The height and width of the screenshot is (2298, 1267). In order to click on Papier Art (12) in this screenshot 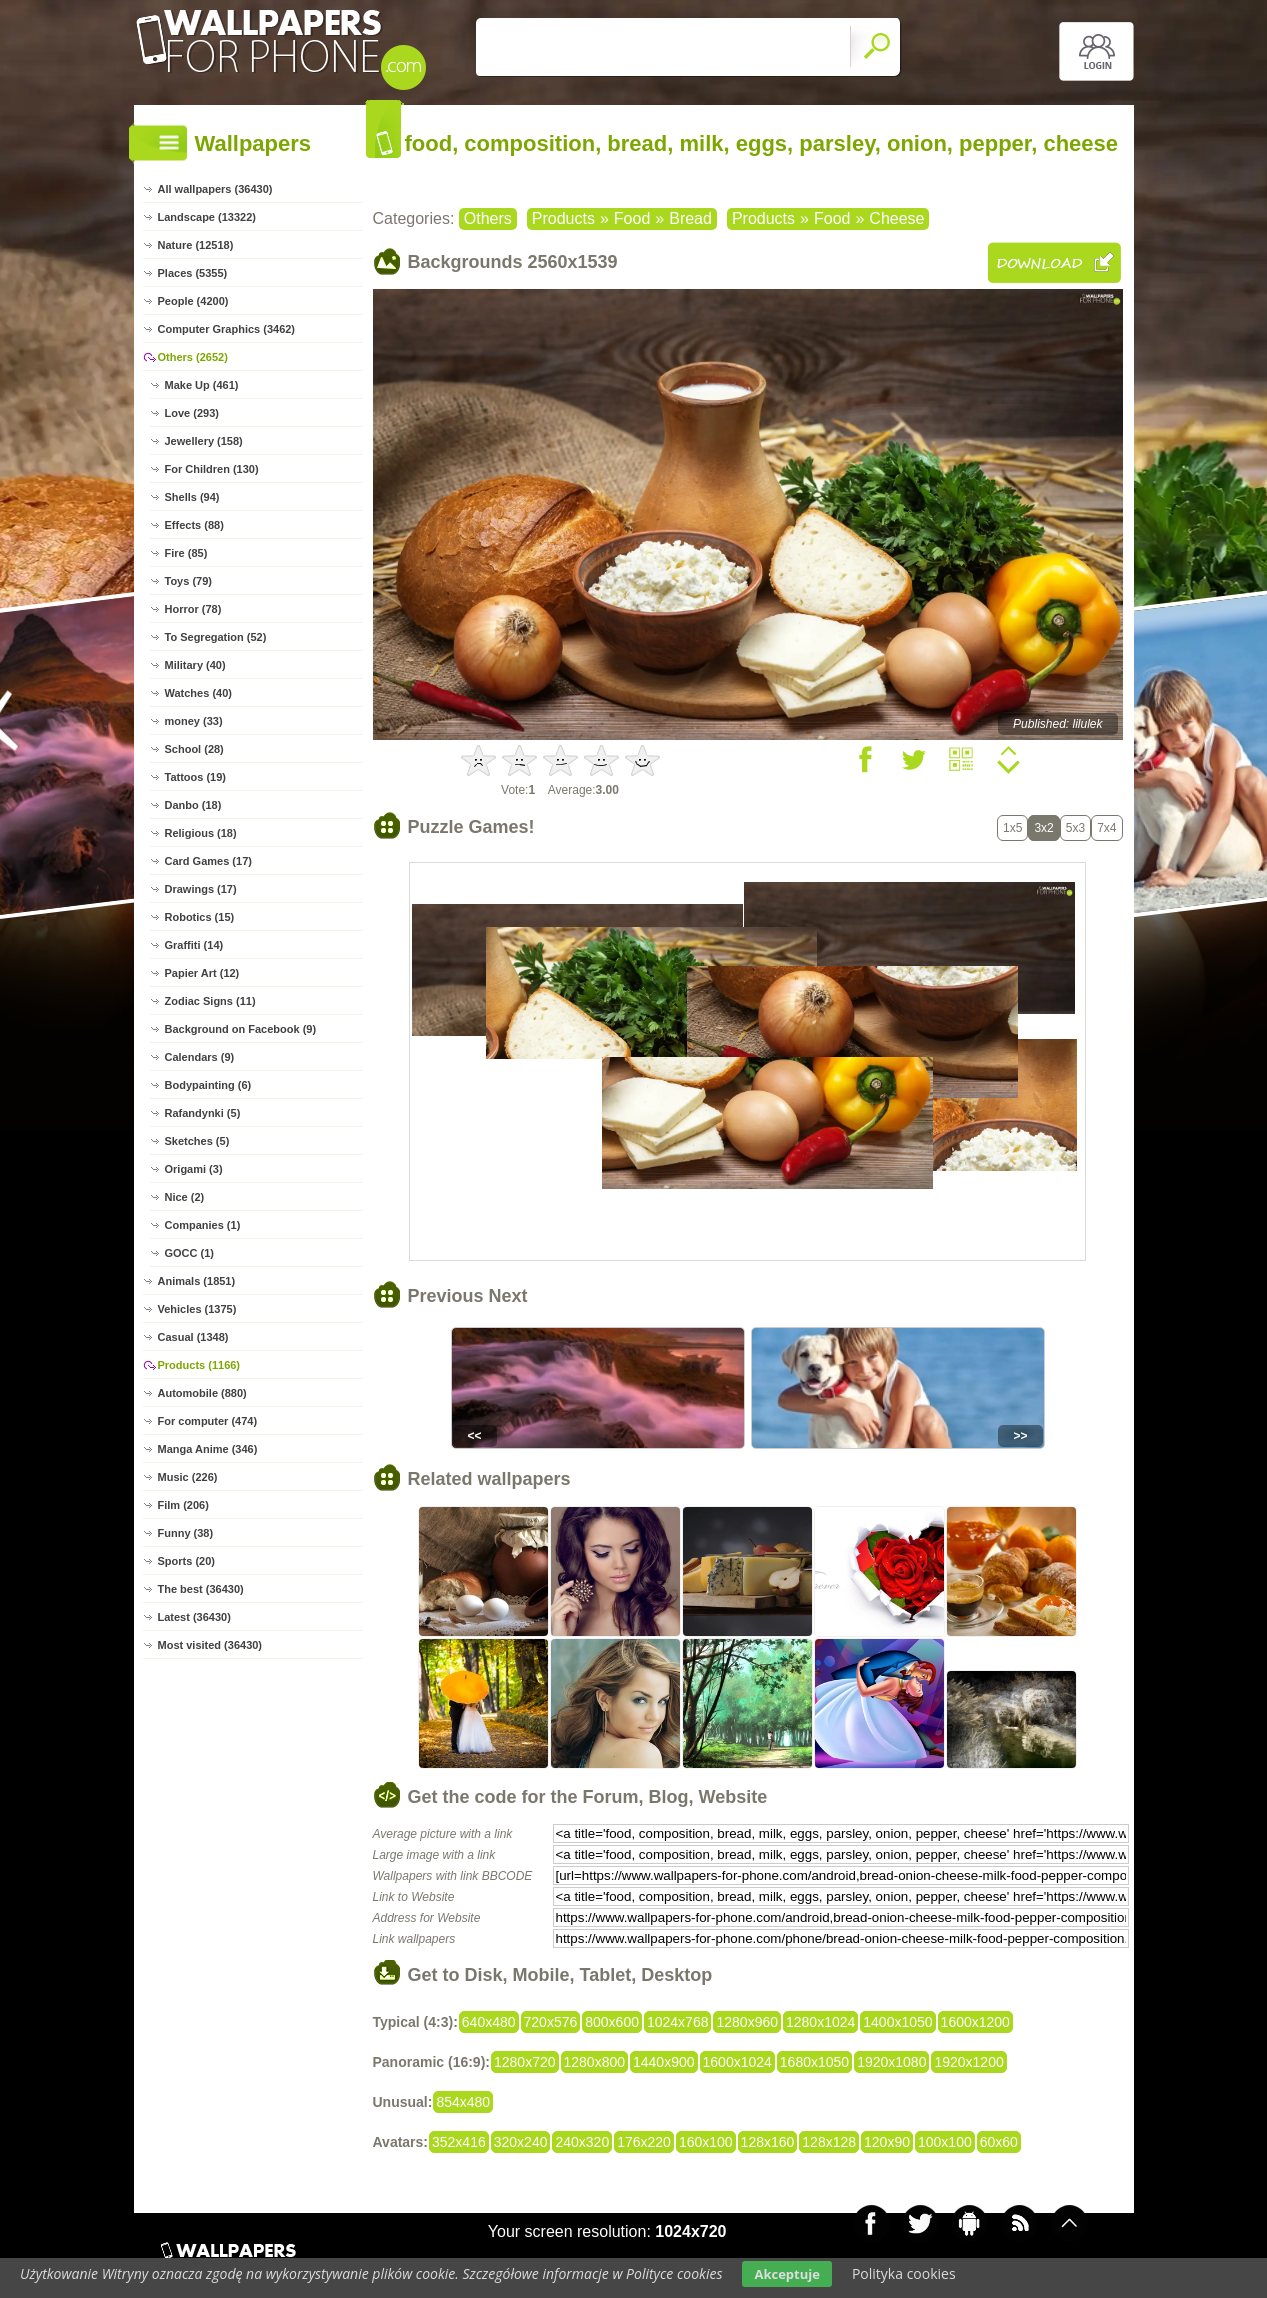, I will do `click(202, 973)`.